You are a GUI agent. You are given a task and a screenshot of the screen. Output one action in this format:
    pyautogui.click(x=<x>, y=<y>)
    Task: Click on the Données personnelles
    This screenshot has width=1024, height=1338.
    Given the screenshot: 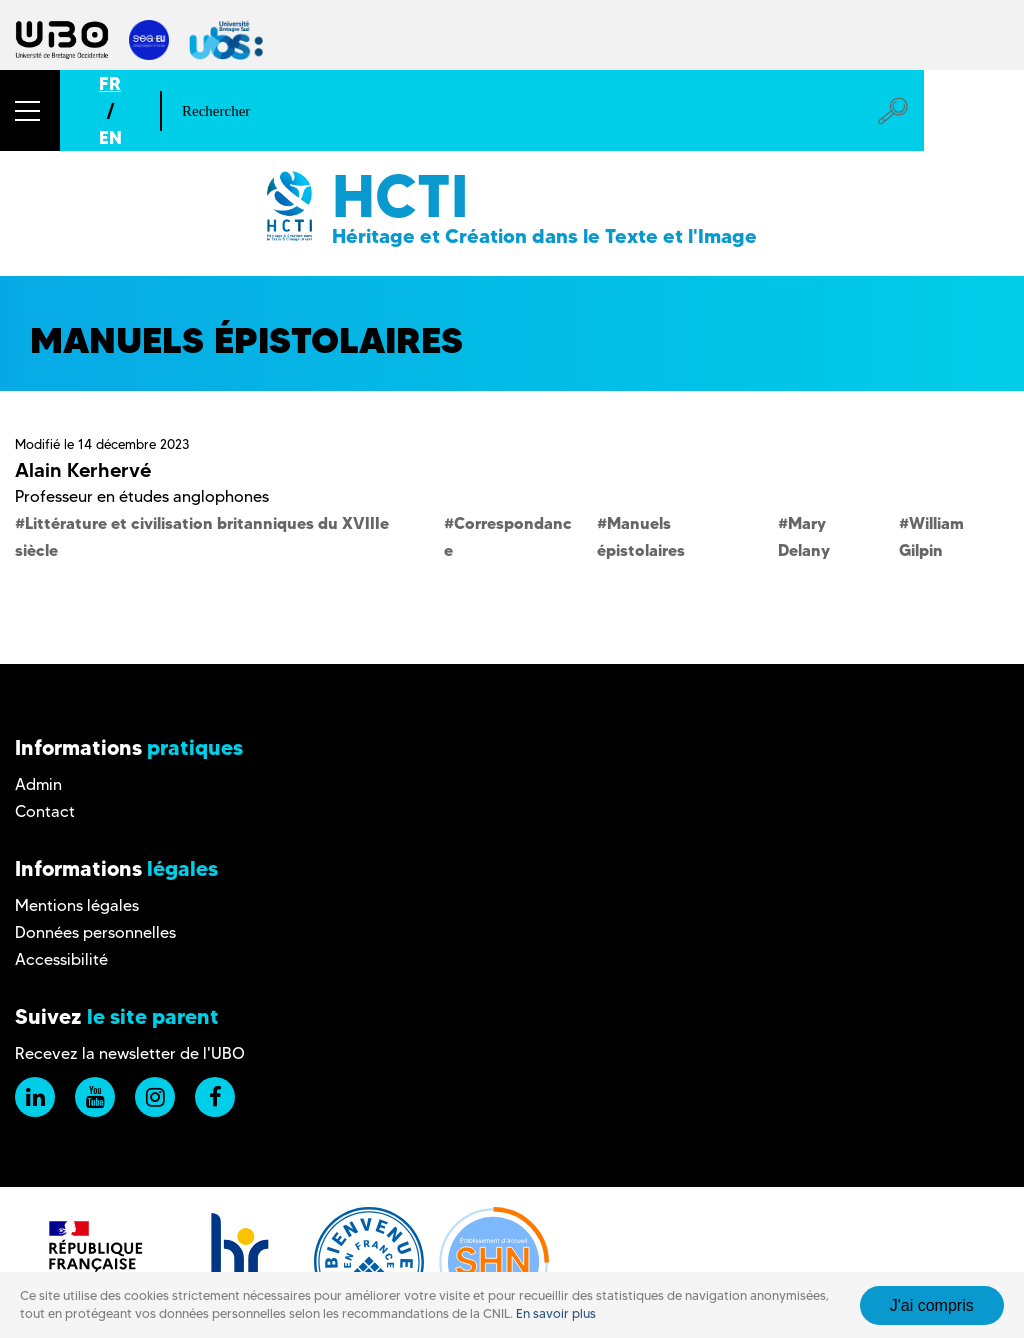 What is the action you would take?
    pyautogui.click(x=95, y=932)
    